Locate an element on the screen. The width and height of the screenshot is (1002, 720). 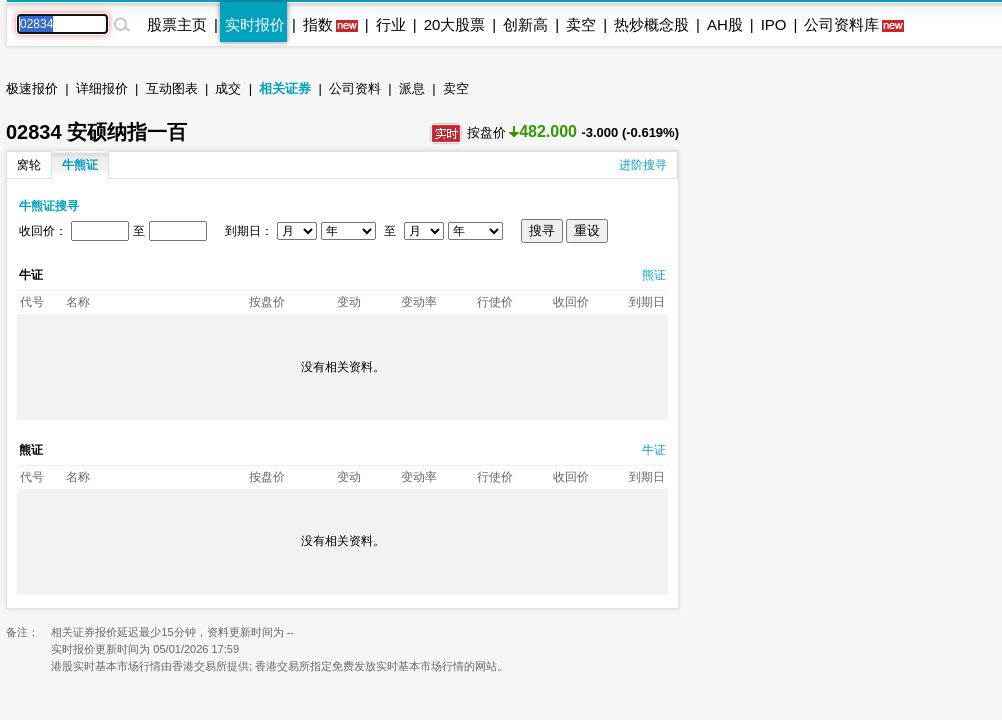
指数 is located at coordinates (318, 24).